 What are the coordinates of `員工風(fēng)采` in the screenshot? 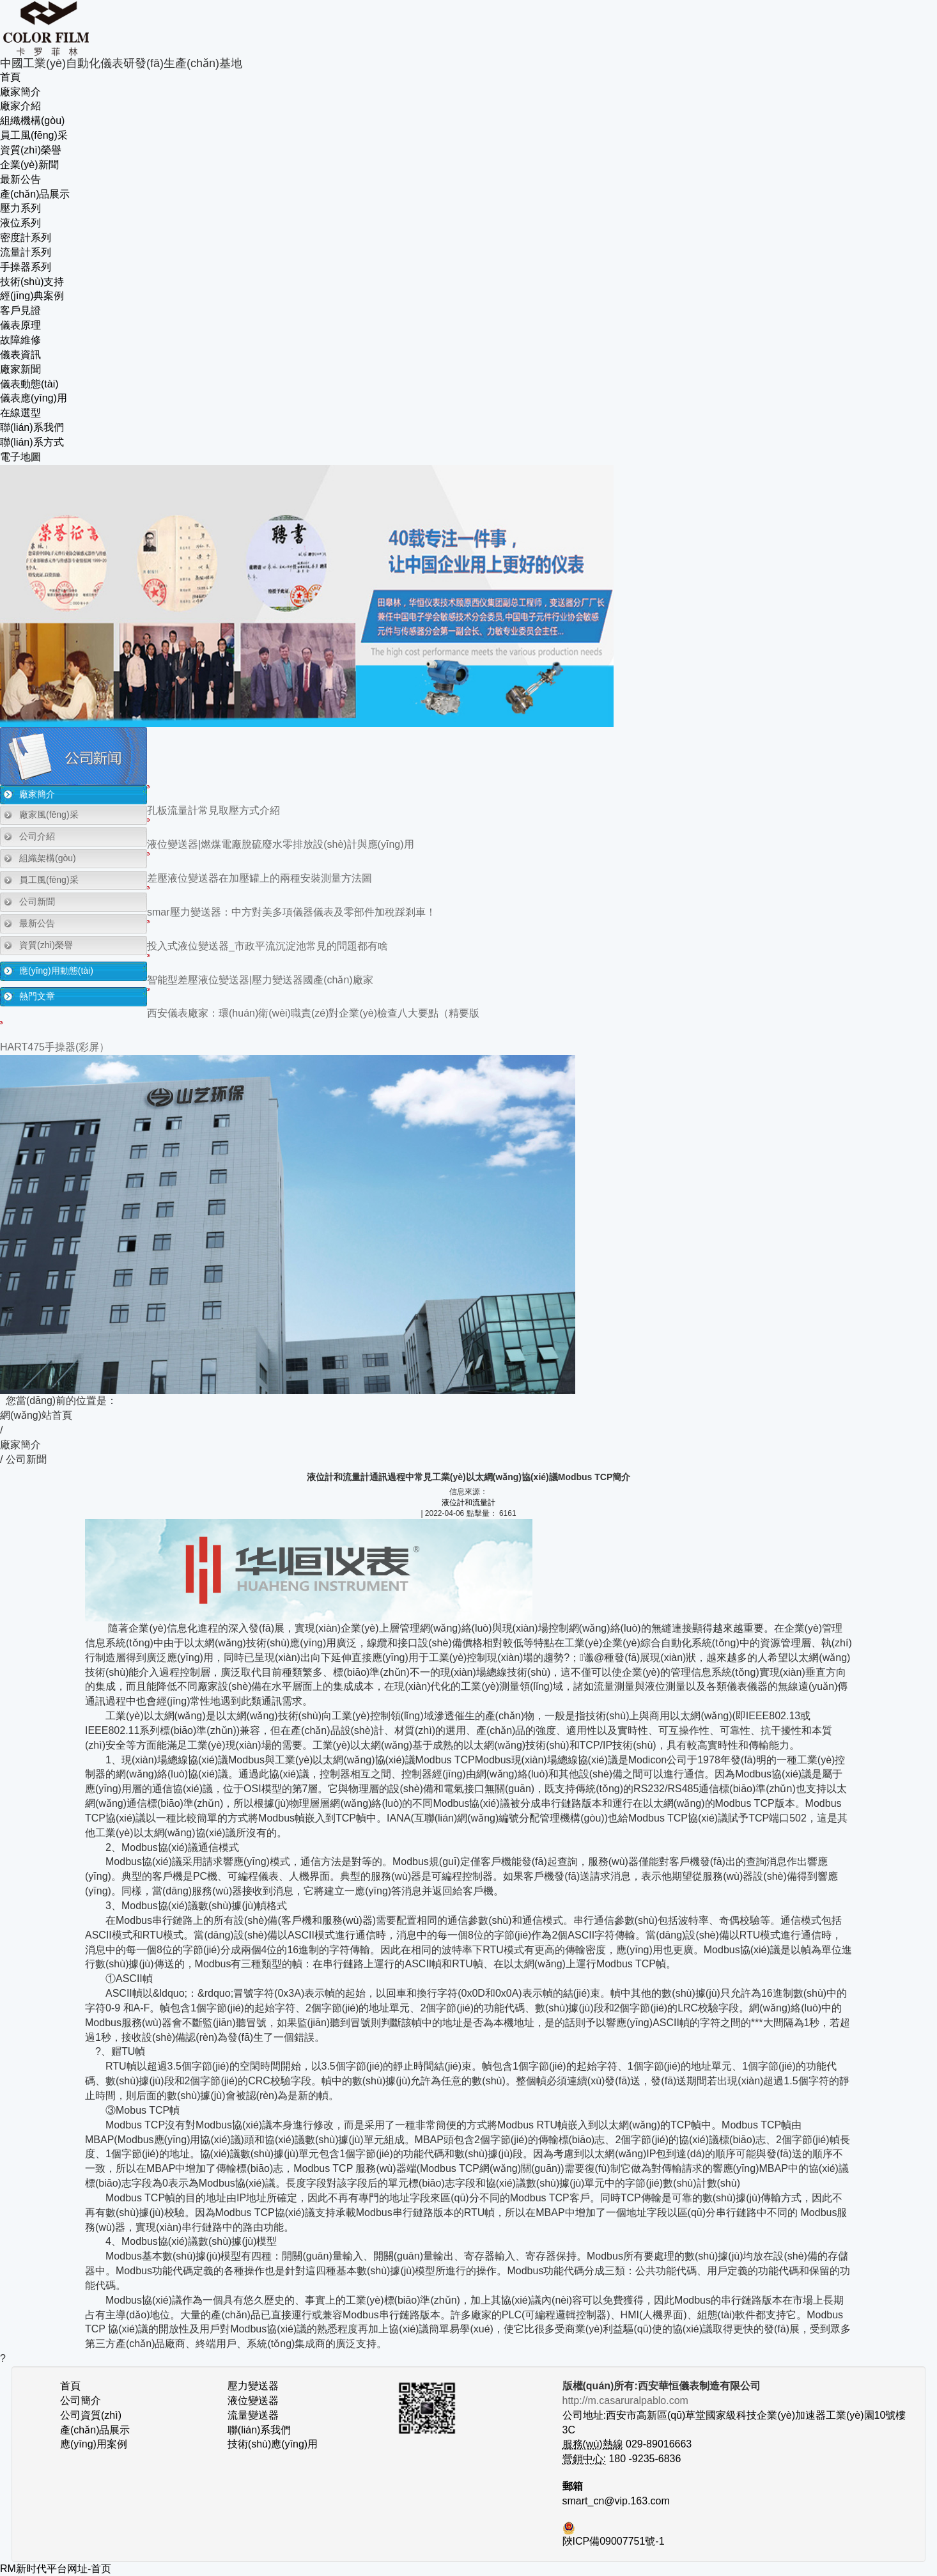 It's located at (34, 135).